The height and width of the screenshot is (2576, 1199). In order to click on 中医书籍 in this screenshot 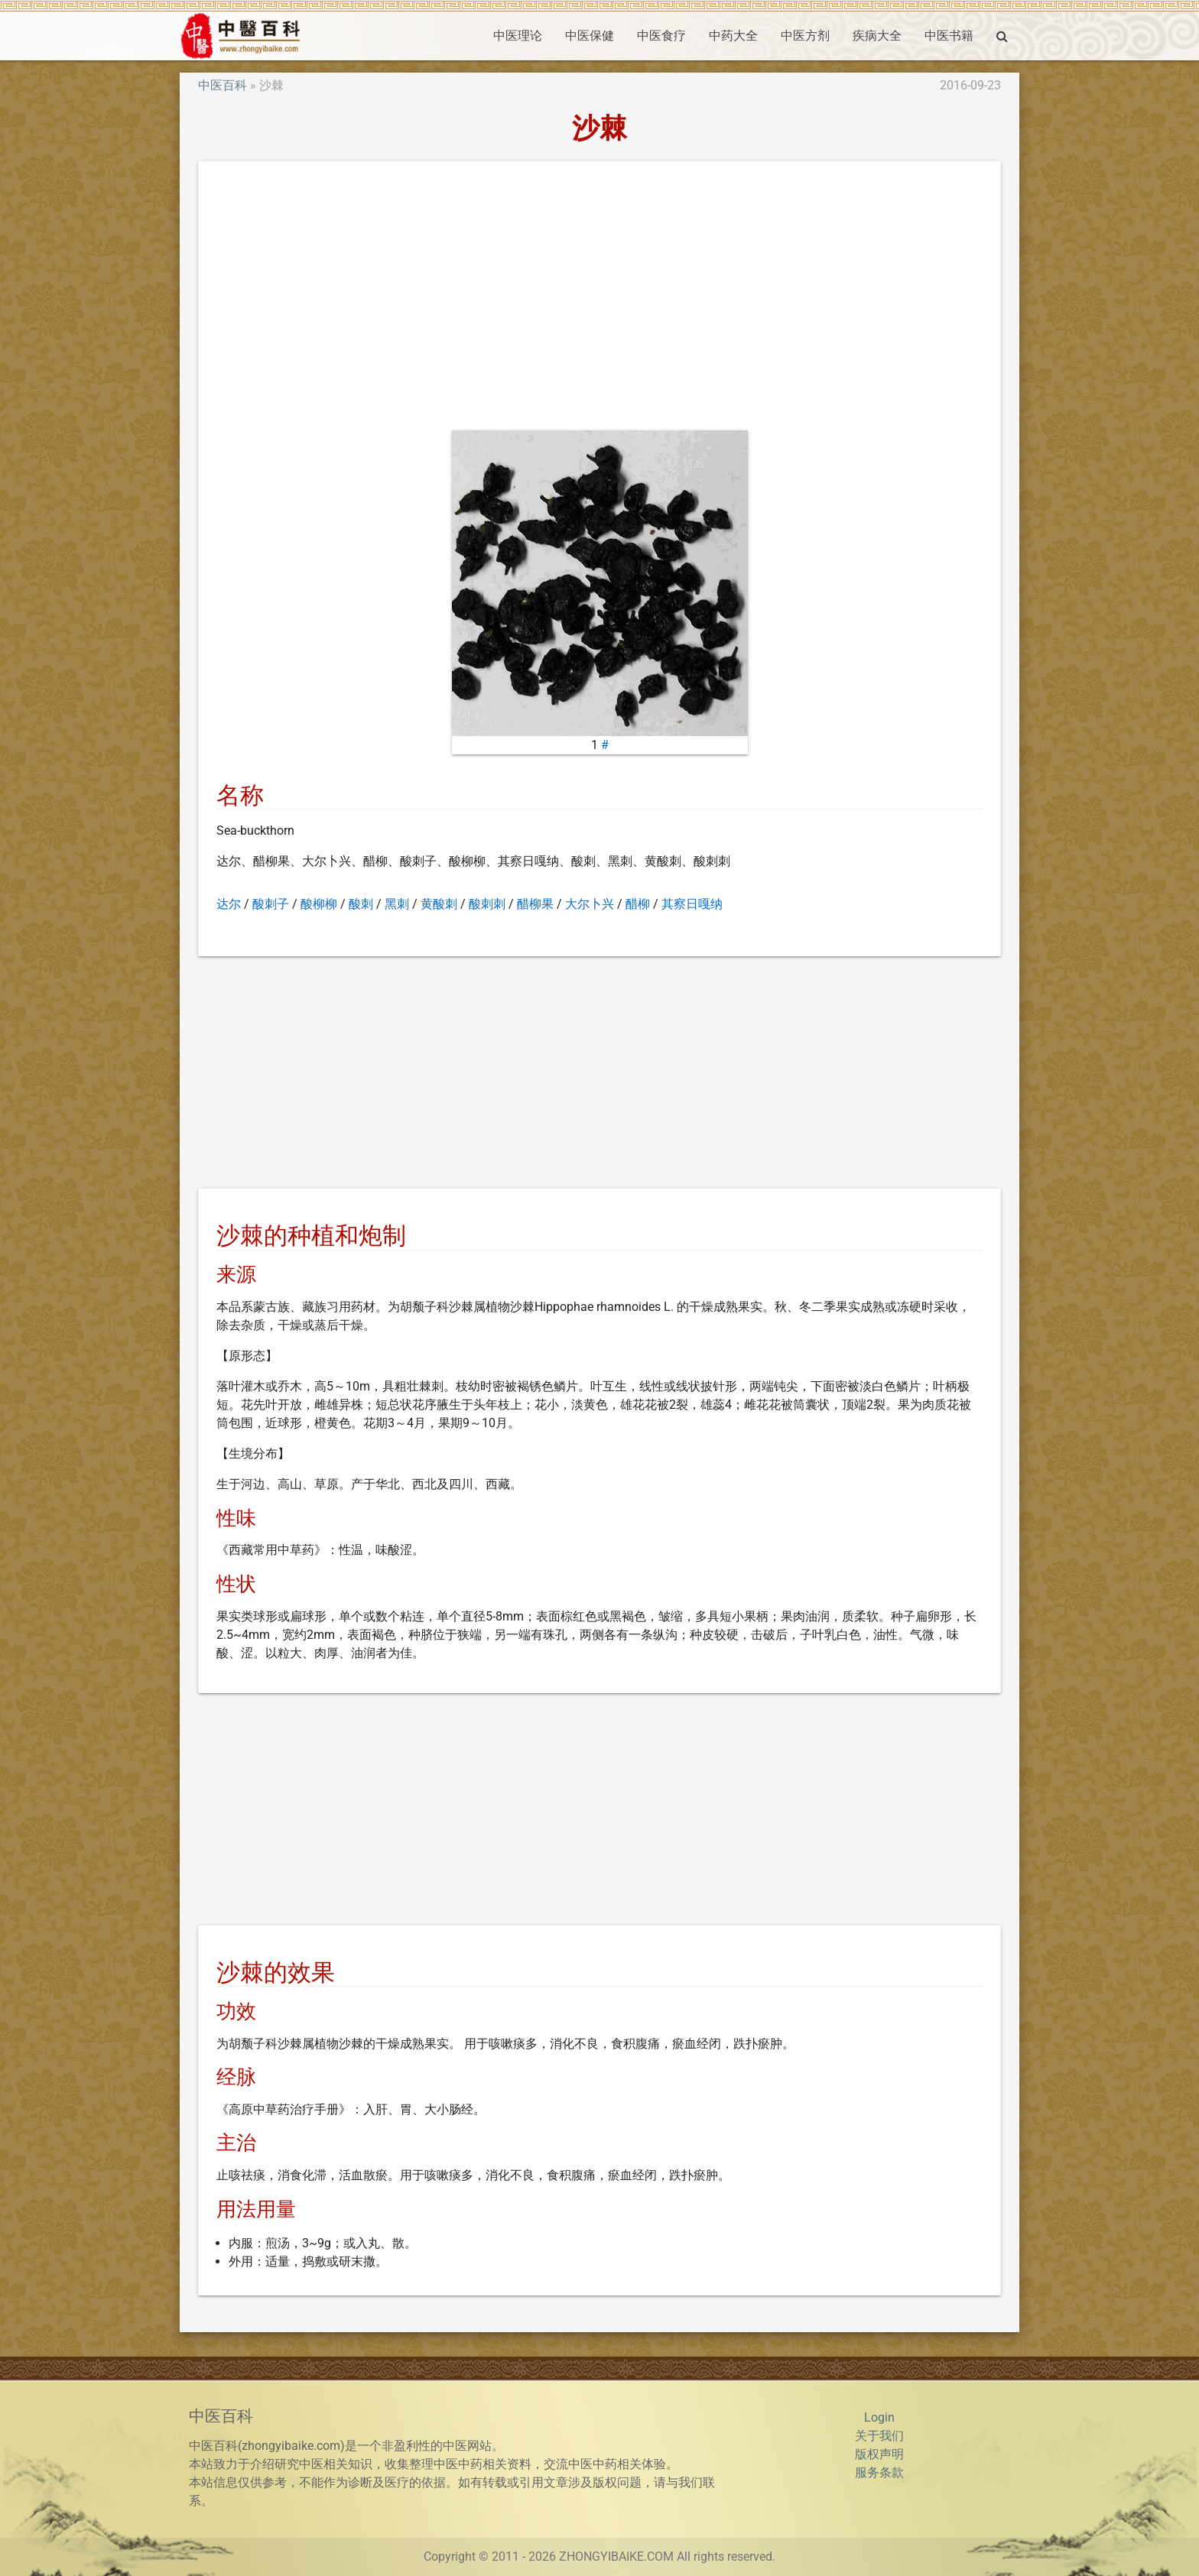, I will do `click(948, 35)`.